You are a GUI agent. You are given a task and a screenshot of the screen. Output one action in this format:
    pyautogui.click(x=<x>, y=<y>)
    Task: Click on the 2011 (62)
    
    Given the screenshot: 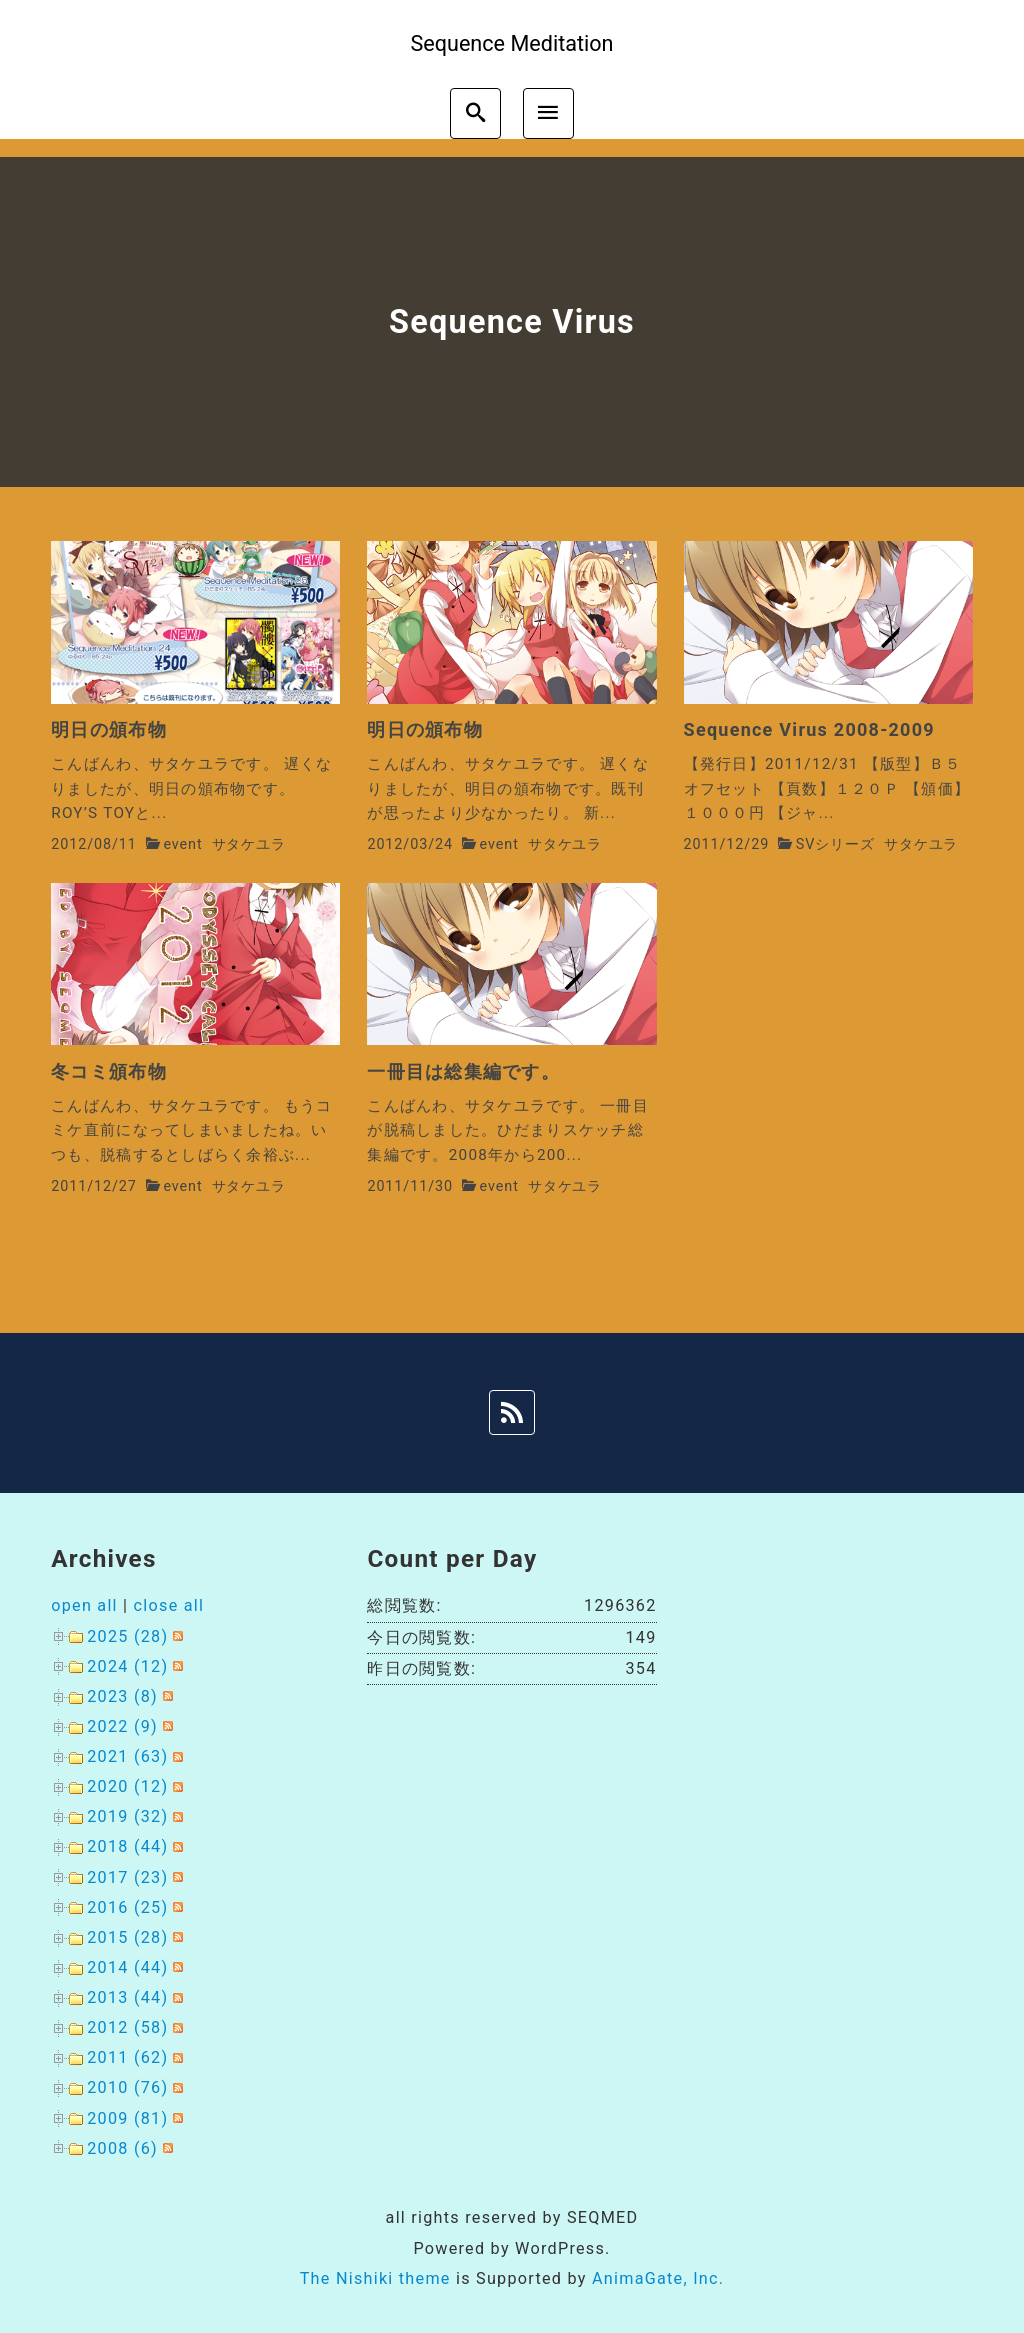 What is the action you would take?
    pyautogui.click(x=127, y=2057)
    